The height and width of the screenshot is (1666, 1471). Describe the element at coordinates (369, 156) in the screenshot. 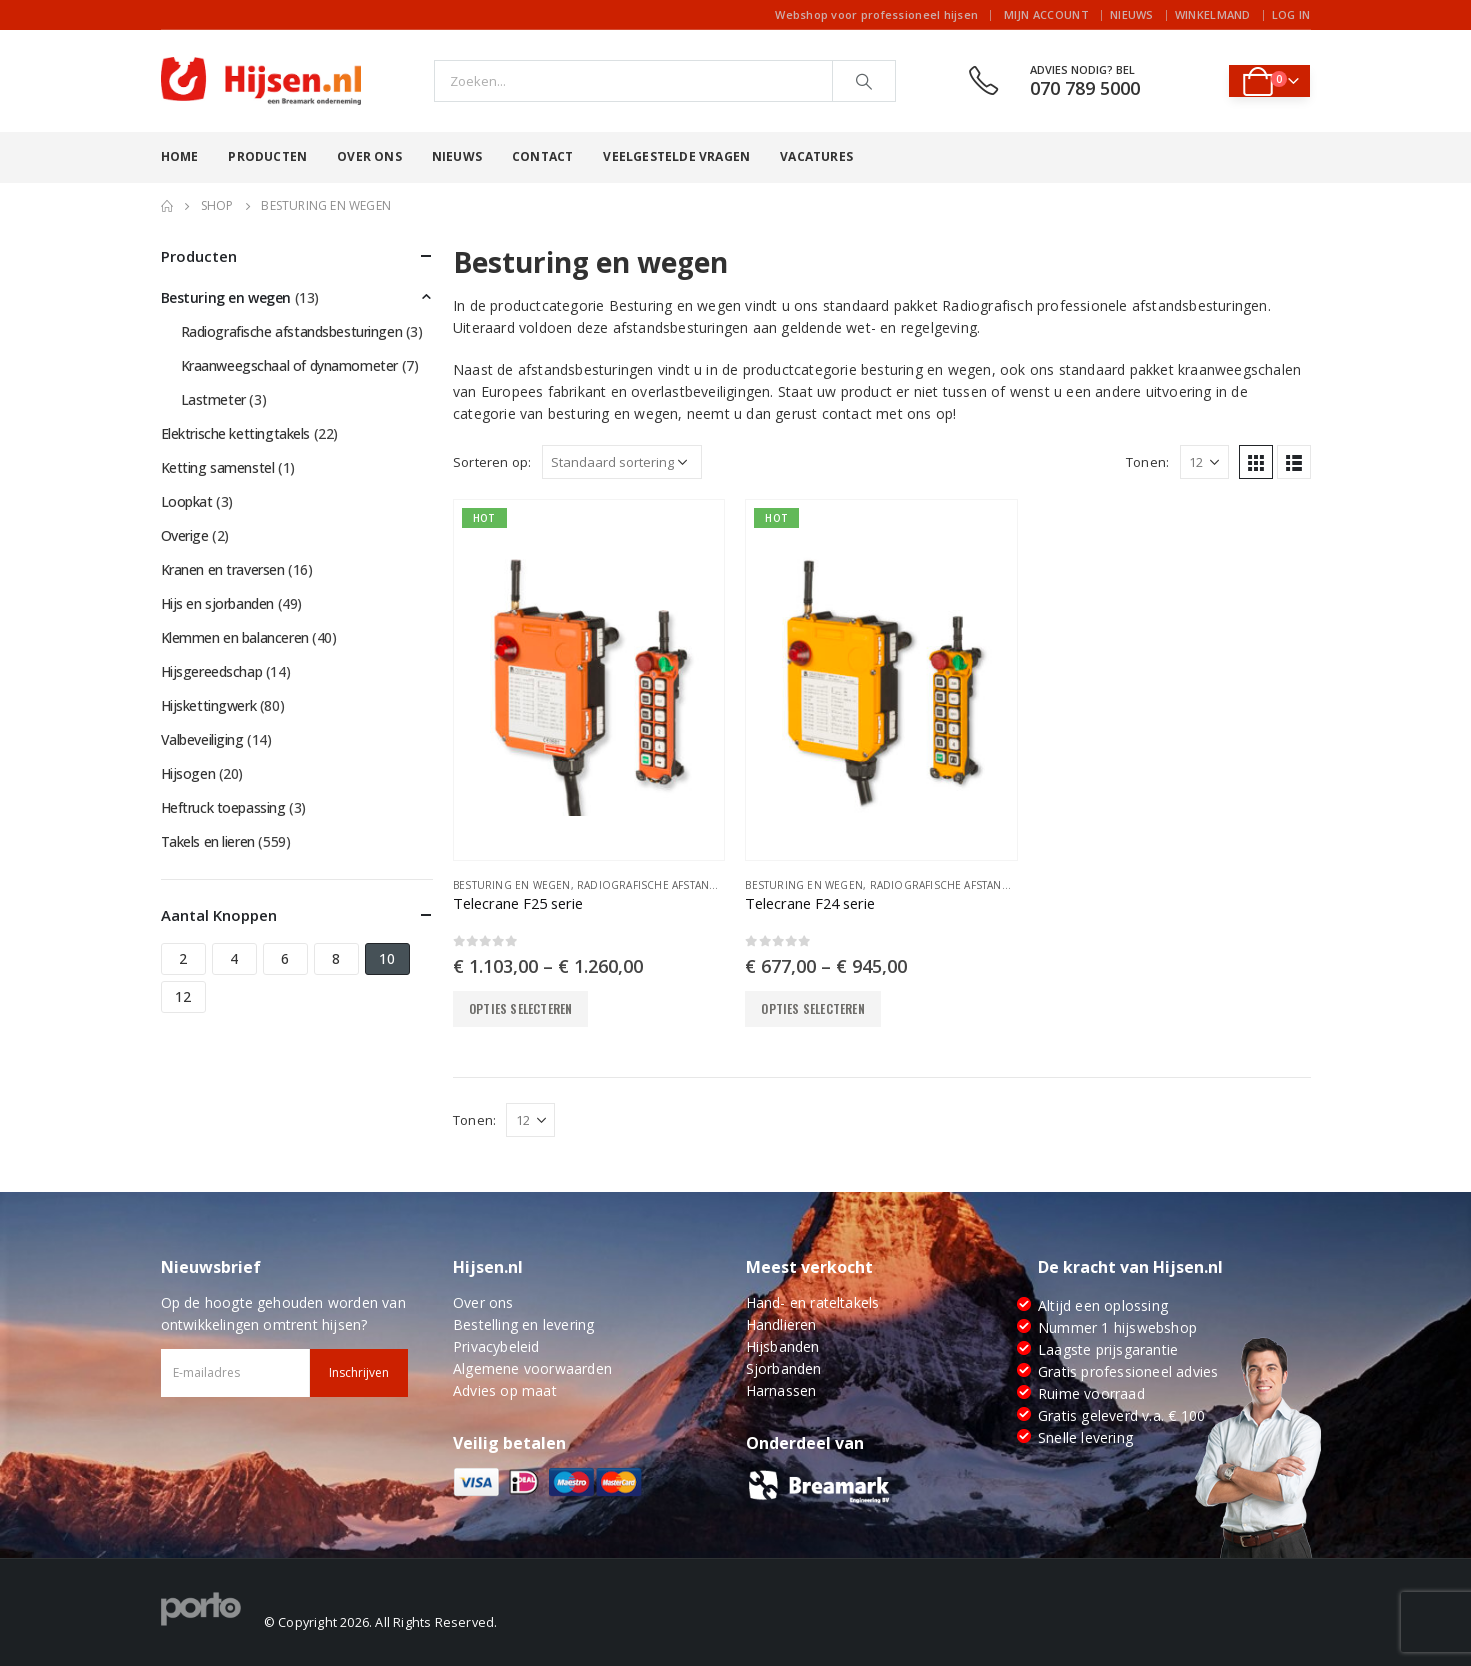

I see `Over ons` at that location.